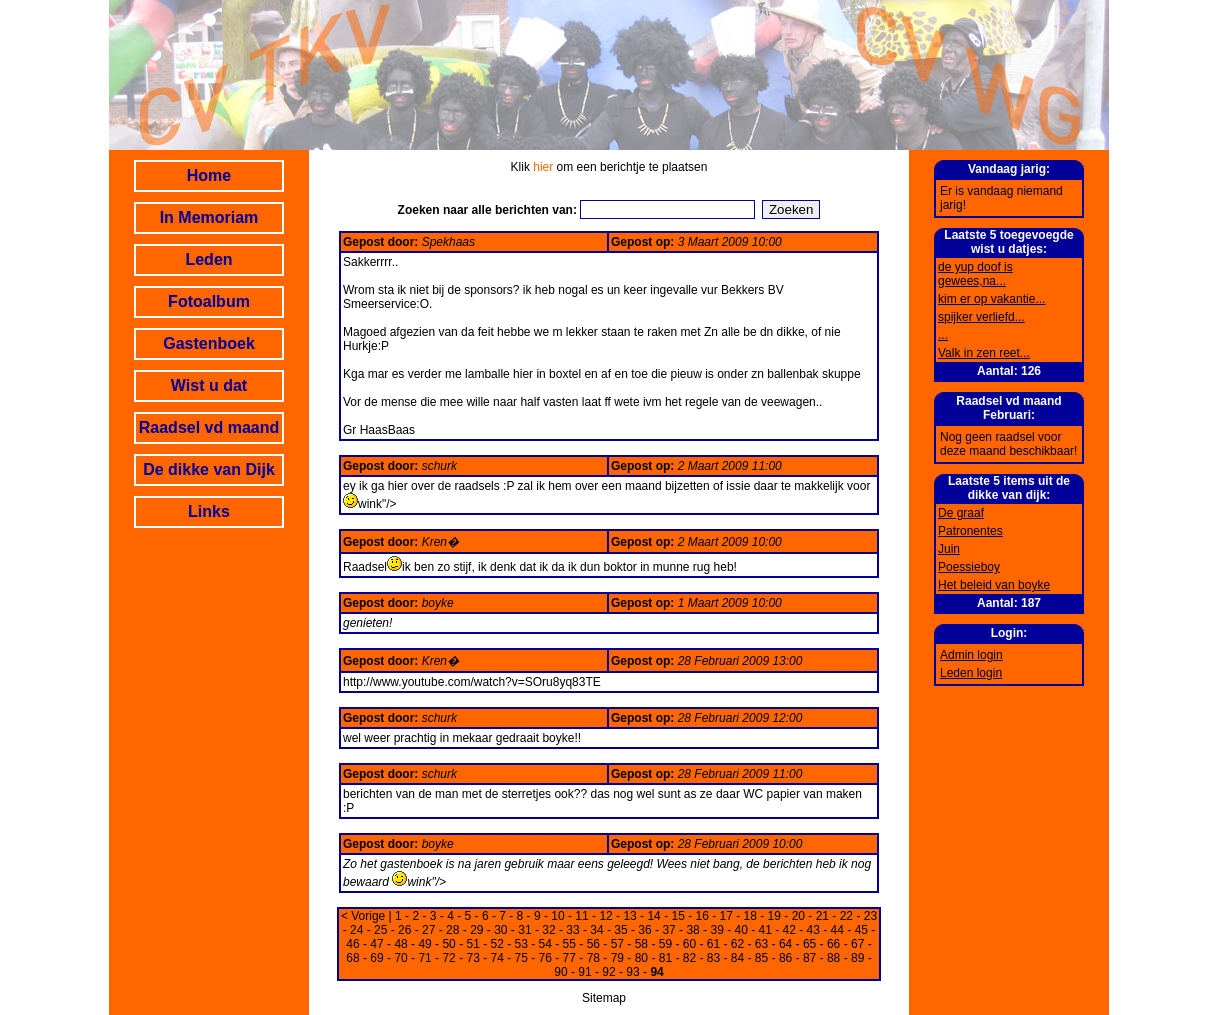 The image size is (1218, 1015). What do you see at coordinates (870, 916) in the screenshot?
I see `23` at bounding box center [870, 916].